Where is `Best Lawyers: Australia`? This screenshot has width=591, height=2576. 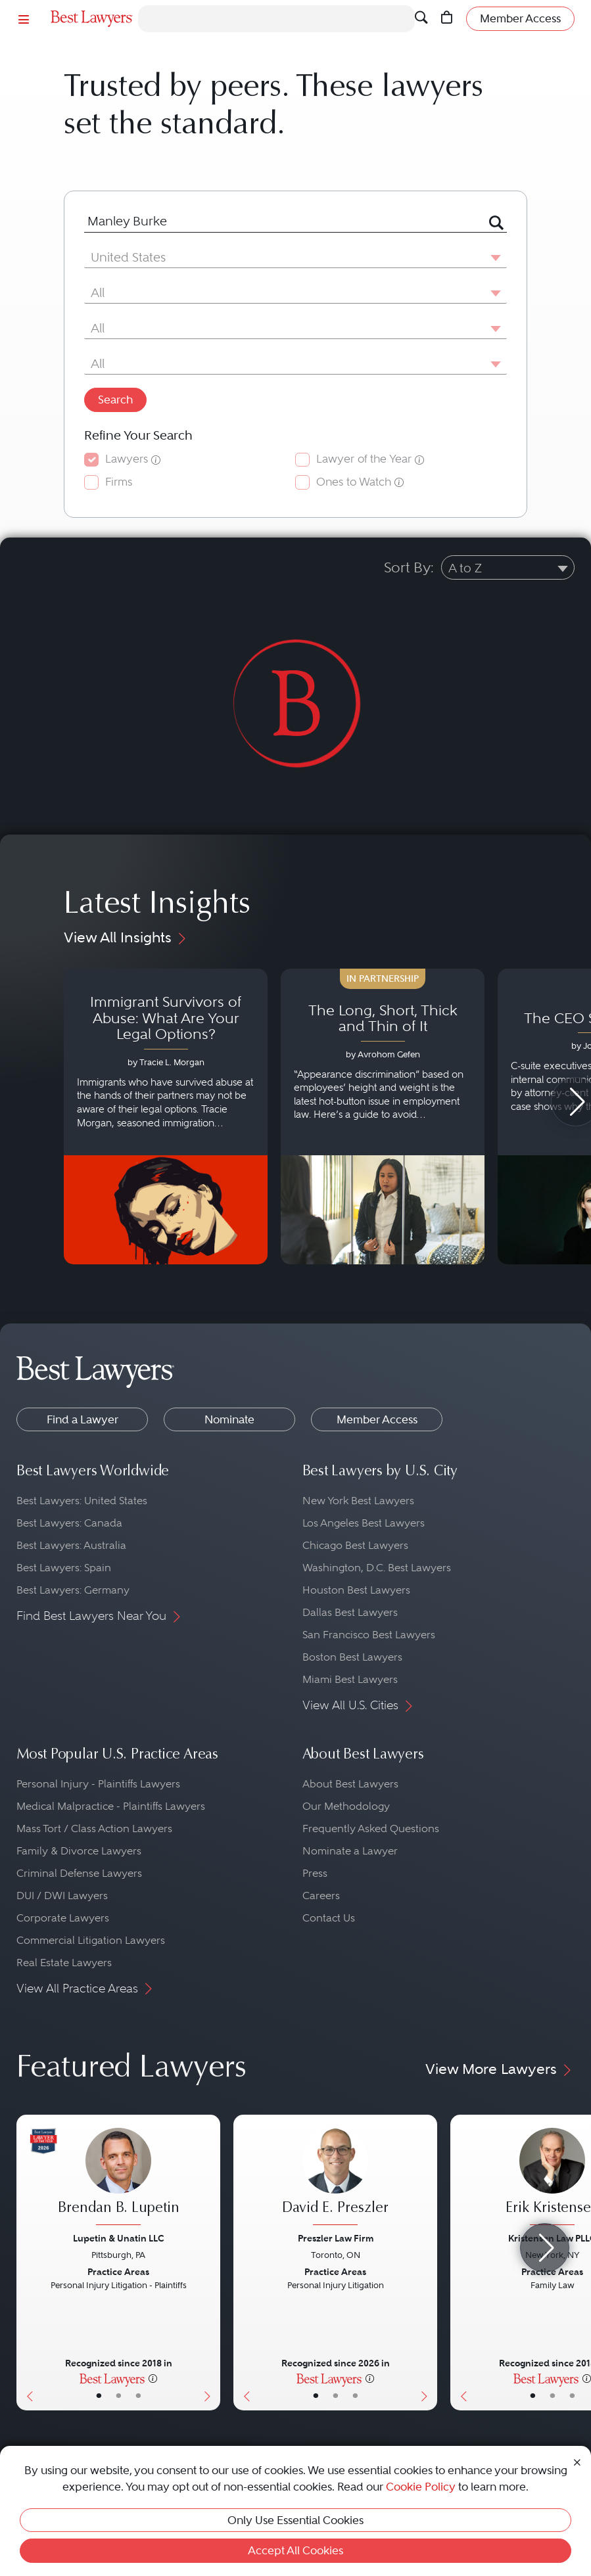
Best Lawyers: Australia is located at coordinates (71, 1545).